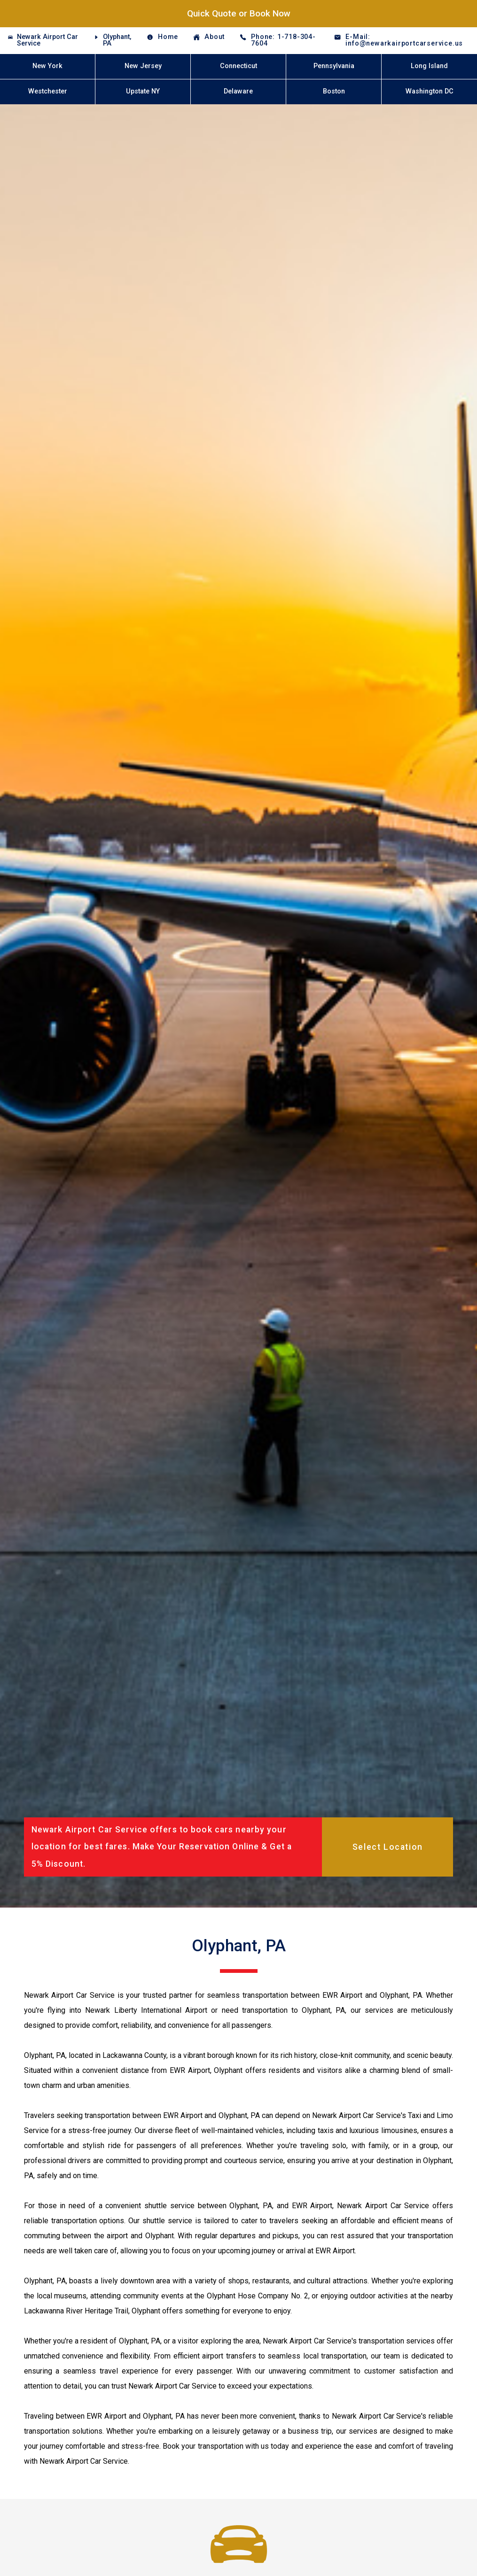 The width and height of the screenshot is (477, 2576). Describe the element at coordinates (47, 40) in the screenshot. I see `Newark Airport Car Service` at that location.